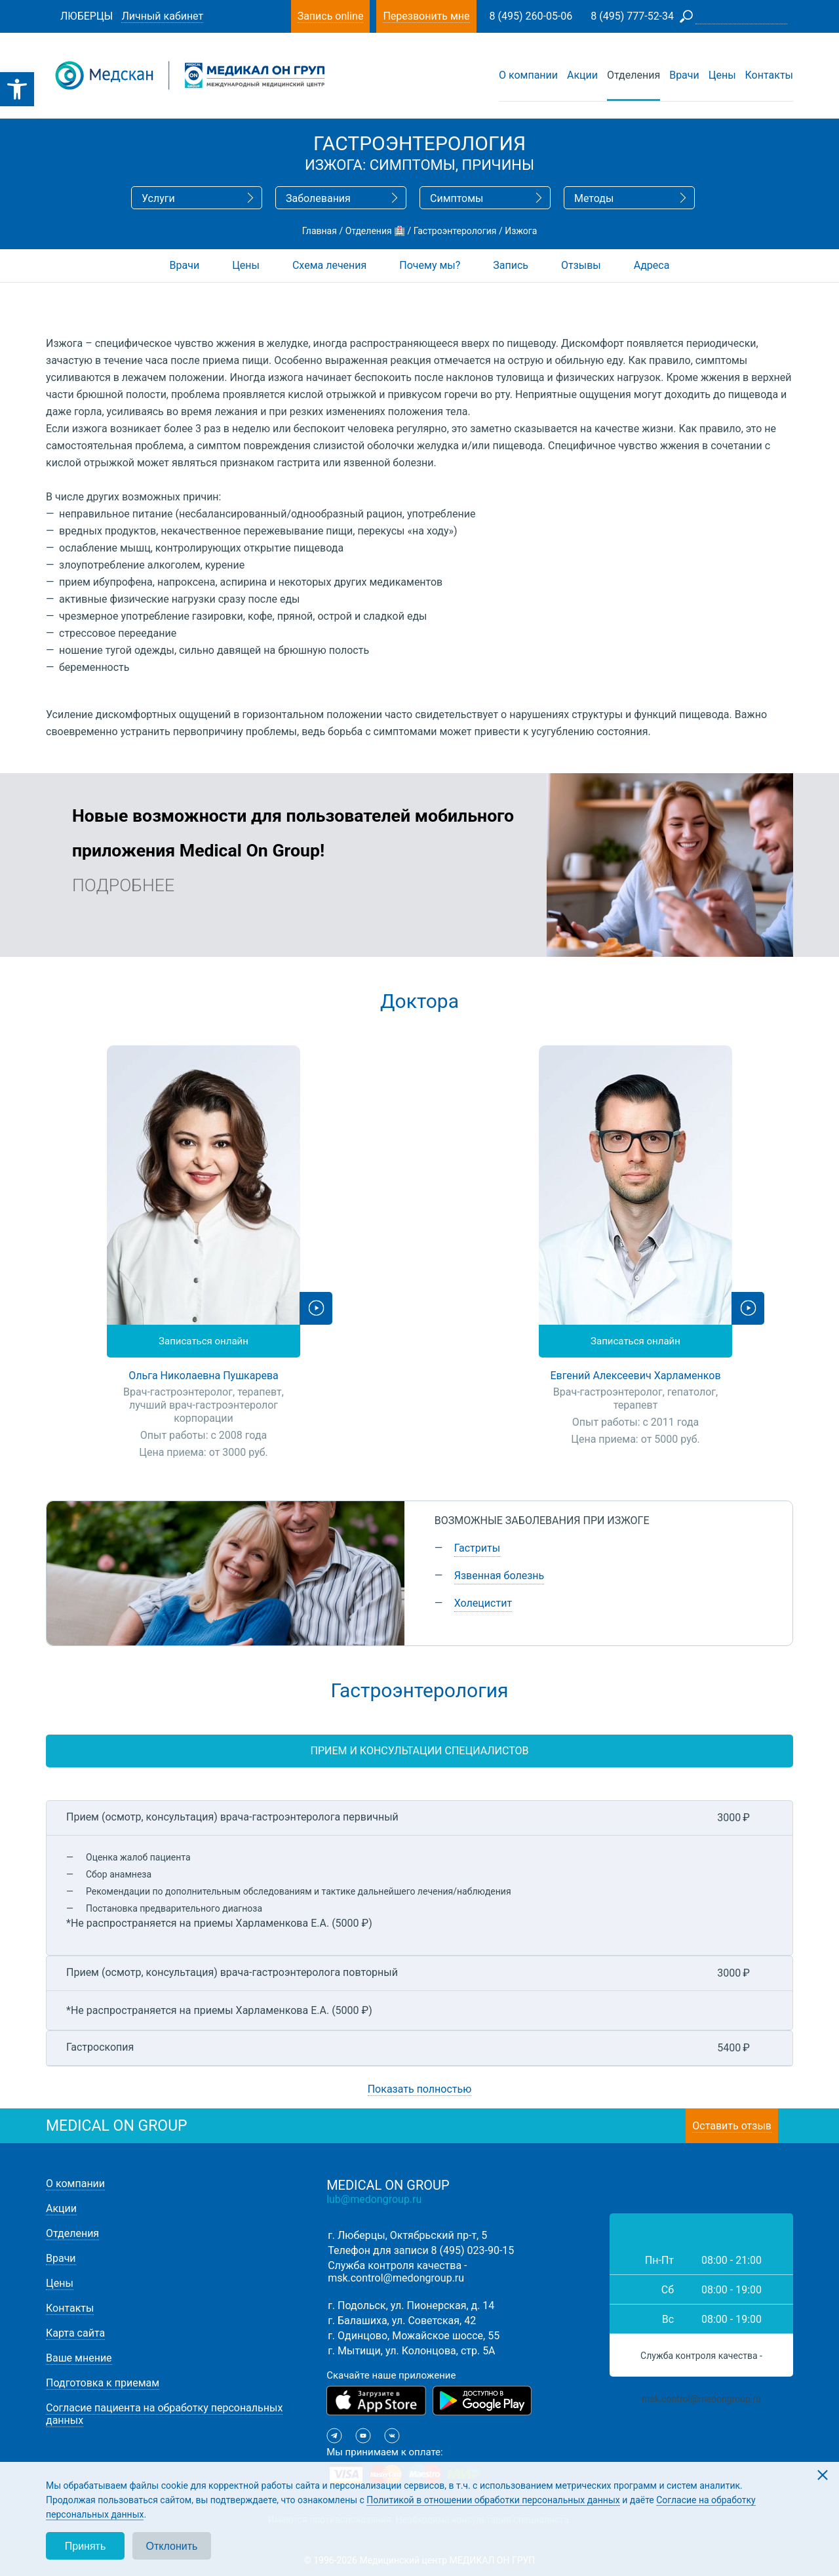  I want to click on Цены, so click(722, 75).